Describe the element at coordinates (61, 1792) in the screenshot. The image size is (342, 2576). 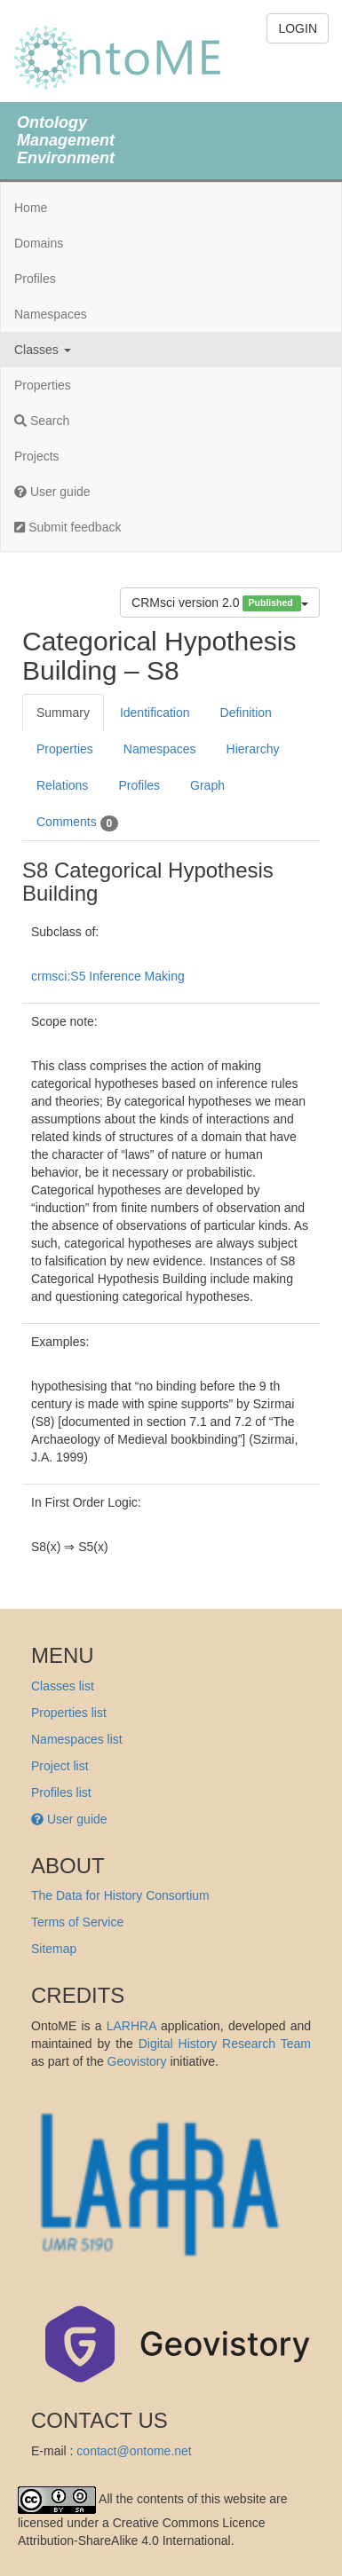
I see `Profiles list` at that location.